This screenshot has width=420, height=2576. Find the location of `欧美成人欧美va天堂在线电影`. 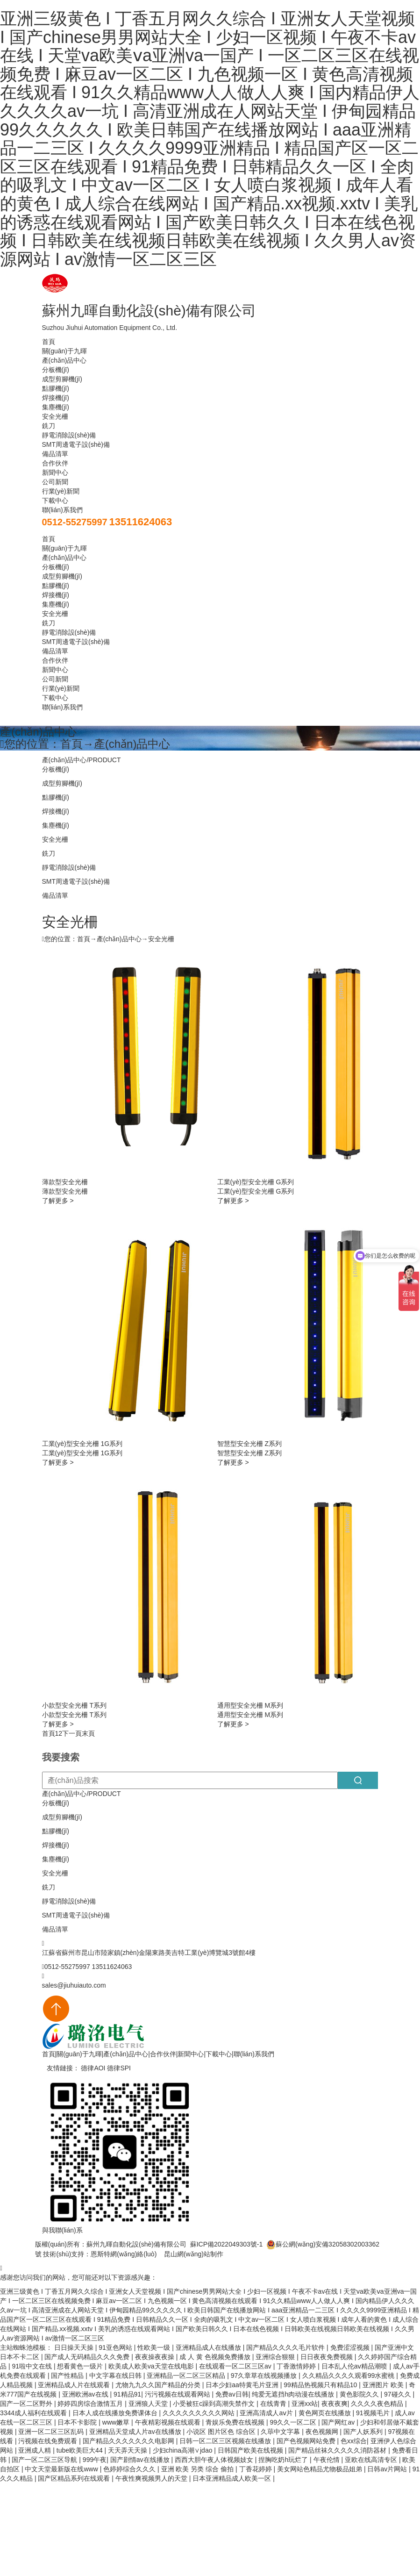

欧美成人欧美va天堂在线电影 is located at coordinates (152, 2366).